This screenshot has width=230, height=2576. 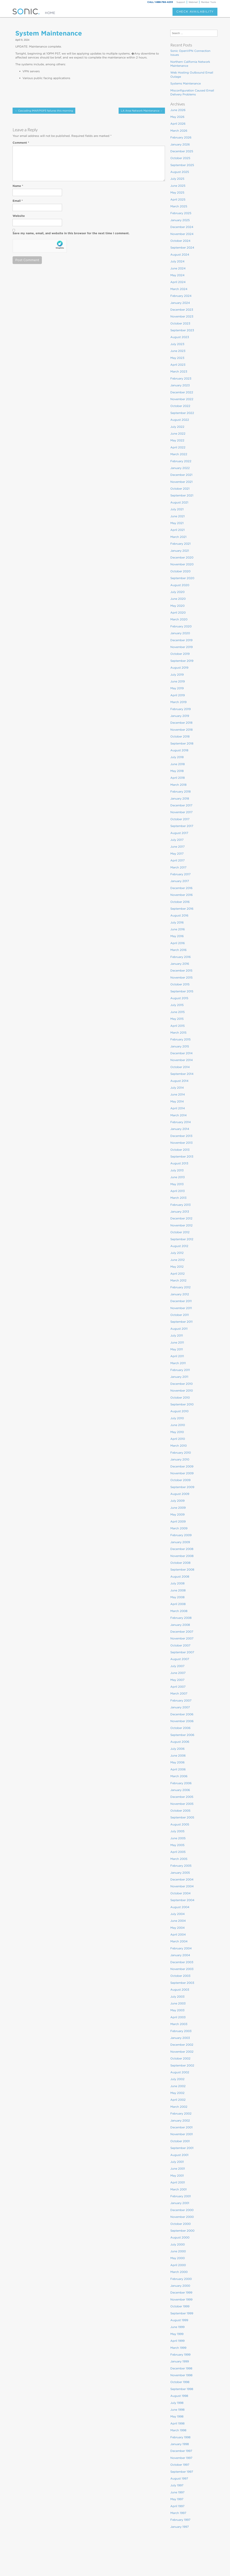 I want to click on May 2017, so click(x=177, y=853).